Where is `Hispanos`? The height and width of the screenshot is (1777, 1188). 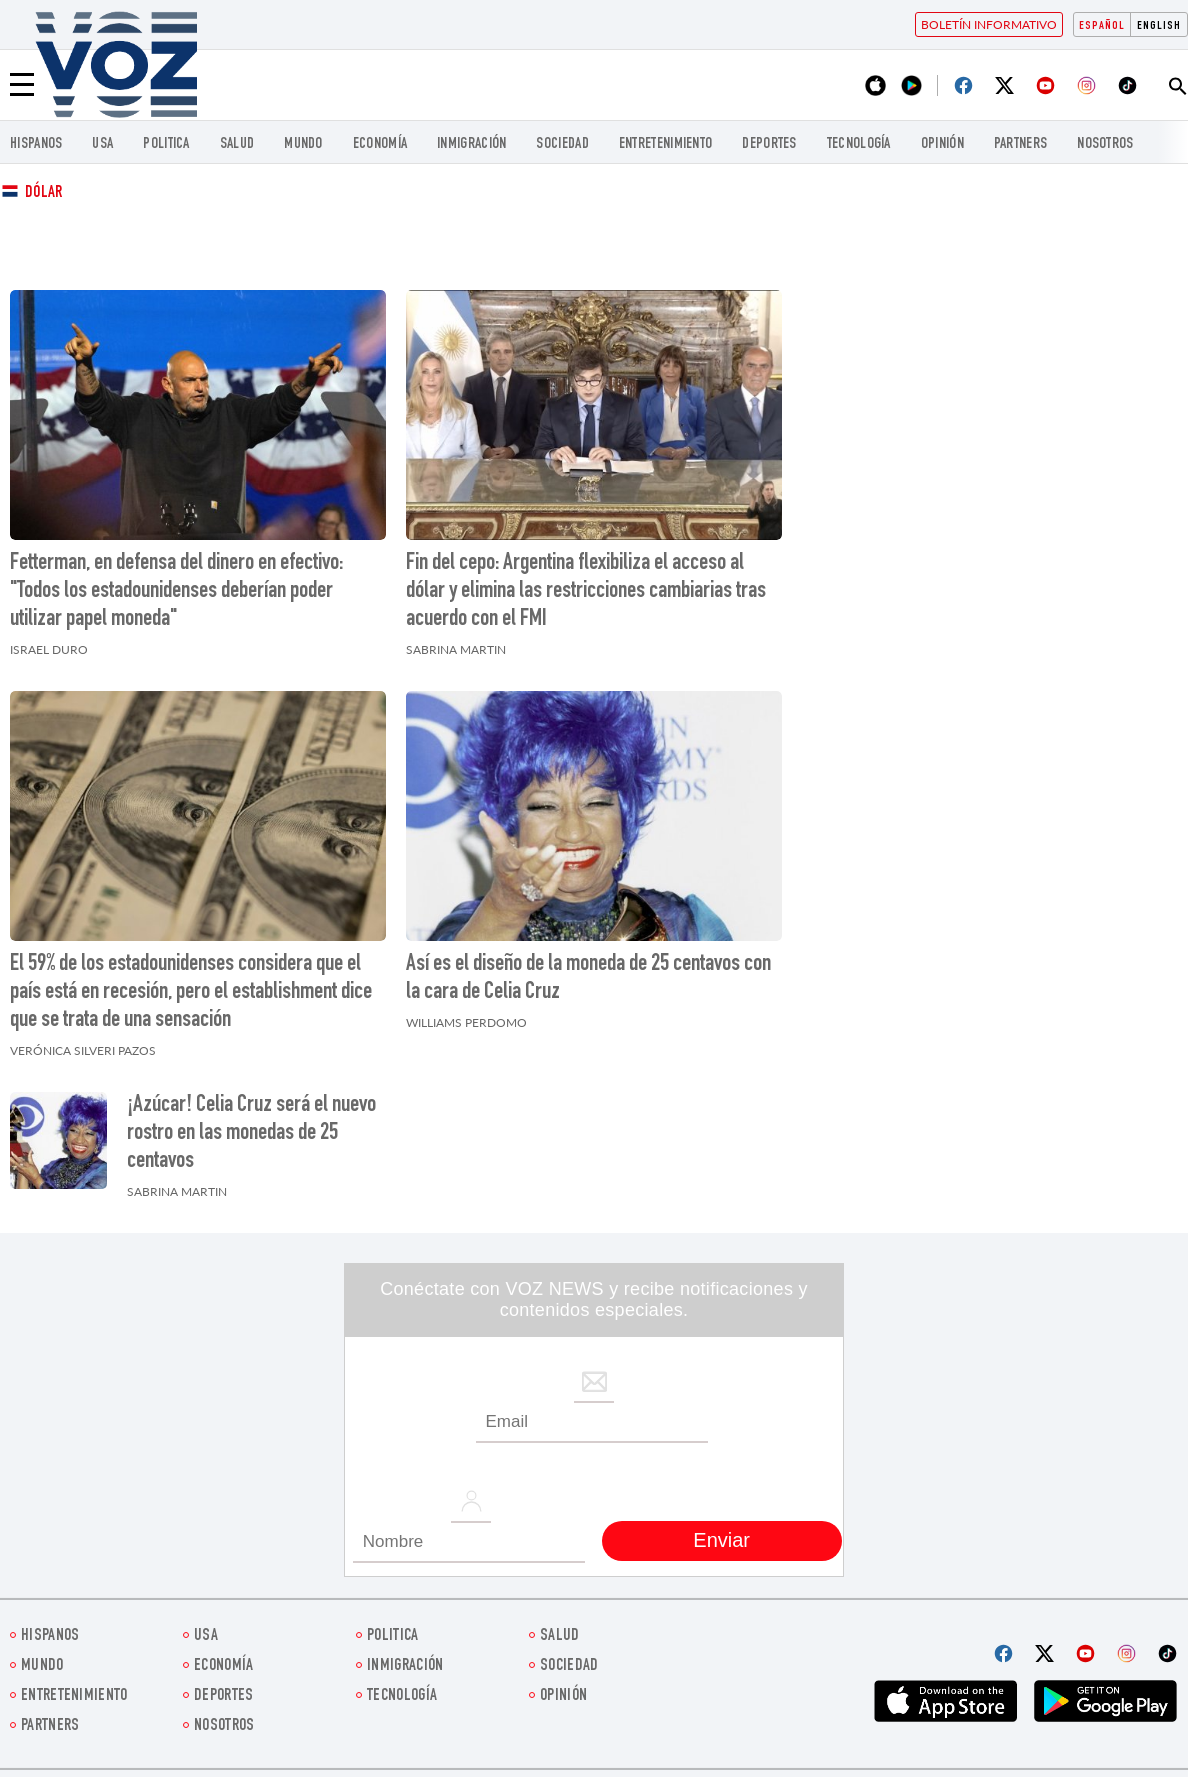 Hispanos is located at coordinates (36, 144).